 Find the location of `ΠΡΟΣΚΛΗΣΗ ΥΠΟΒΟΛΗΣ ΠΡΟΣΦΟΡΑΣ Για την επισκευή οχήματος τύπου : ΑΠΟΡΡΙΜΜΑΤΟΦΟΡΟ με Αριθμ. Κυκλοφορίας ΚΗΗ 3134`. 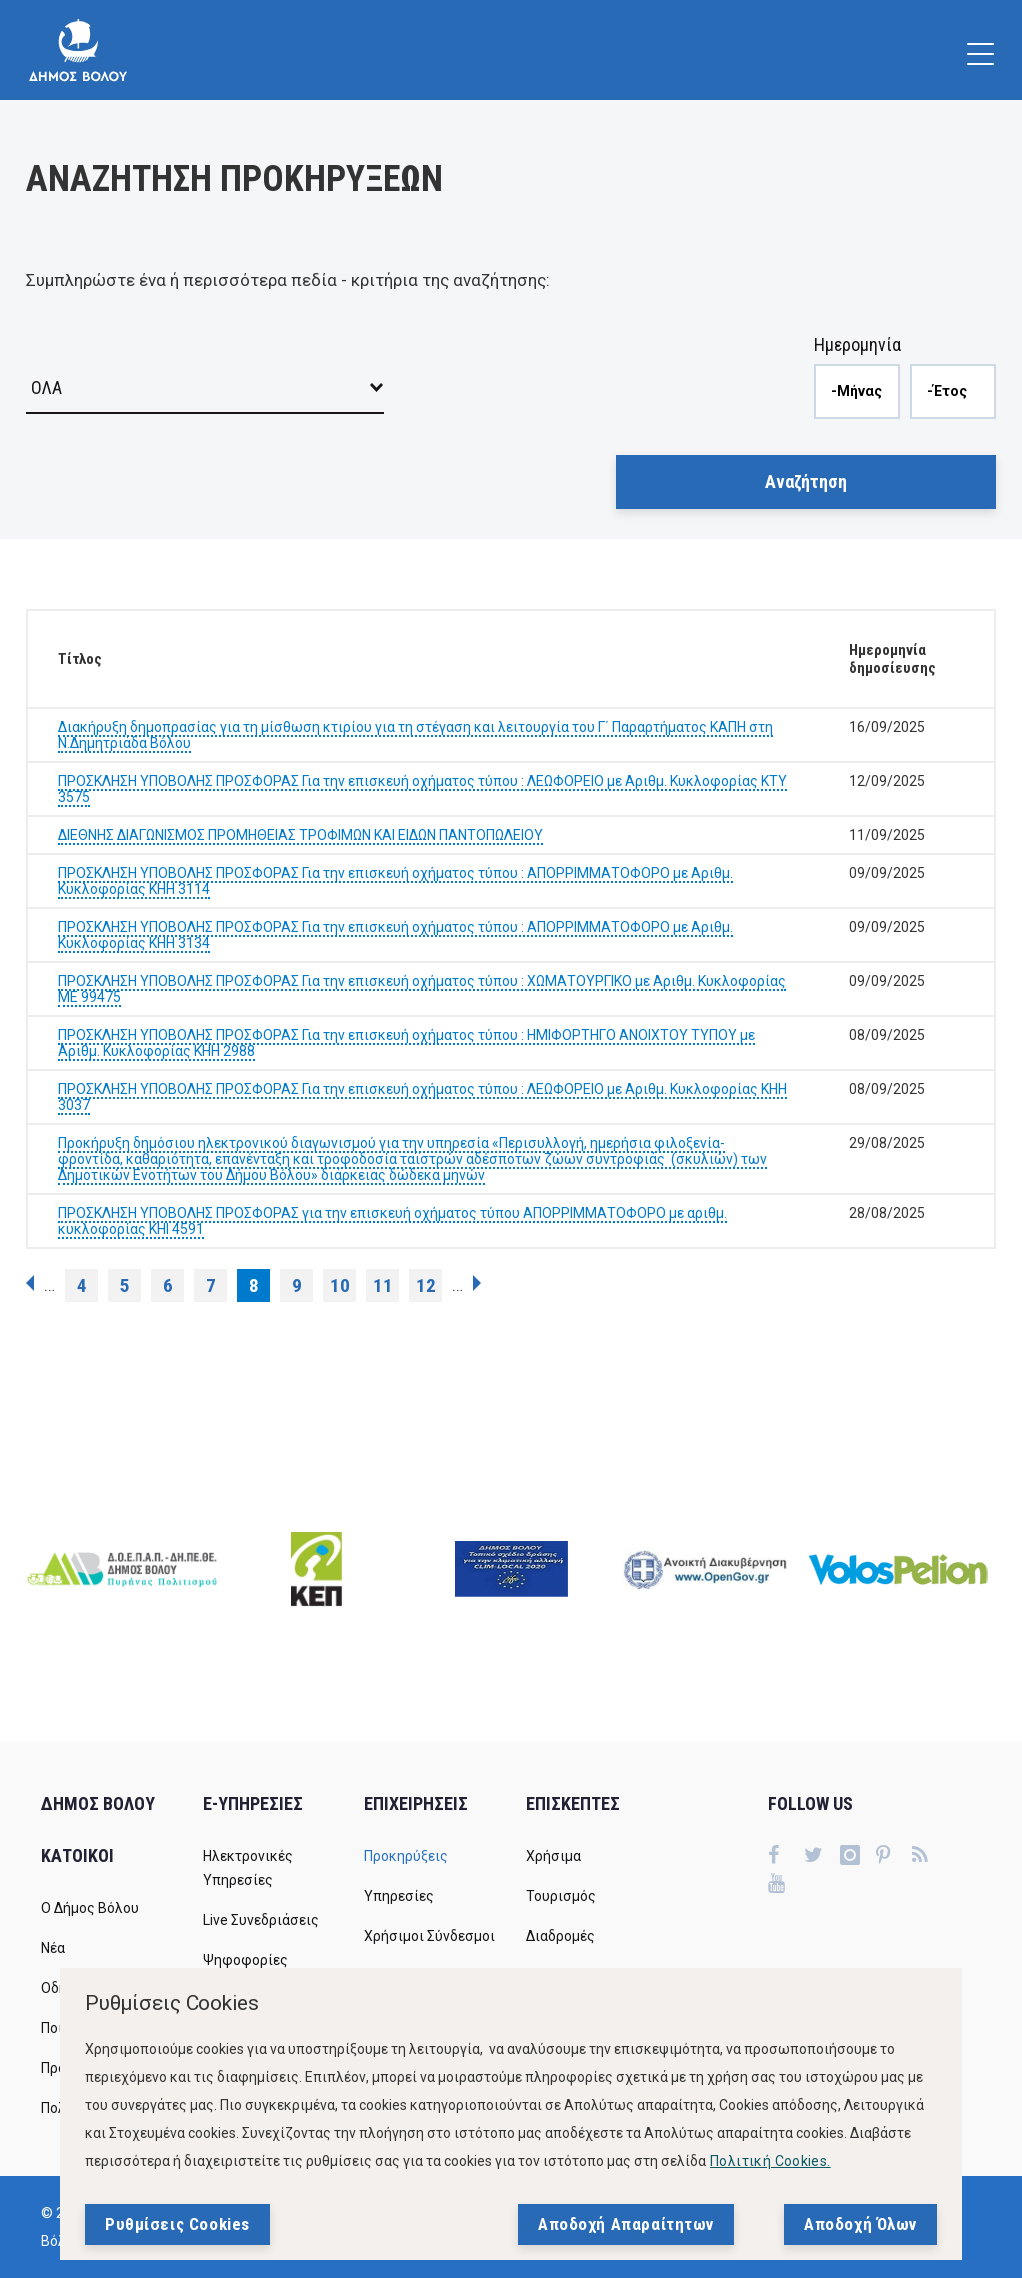

ΠΡΟΣΚΛΗΣΗ ΥΠΟΒΟΛΗΣ ΠΡΟΣΦΟΡΑΣ Για την επισκευή οχήματος τύπου : ΑΠΟΡΡΙΜΜΑΤΟΦΟΡΟ με Αριθμ. Κυκλοφορίας ΚΗΗ 3134 is located at coordinates (395, 935).